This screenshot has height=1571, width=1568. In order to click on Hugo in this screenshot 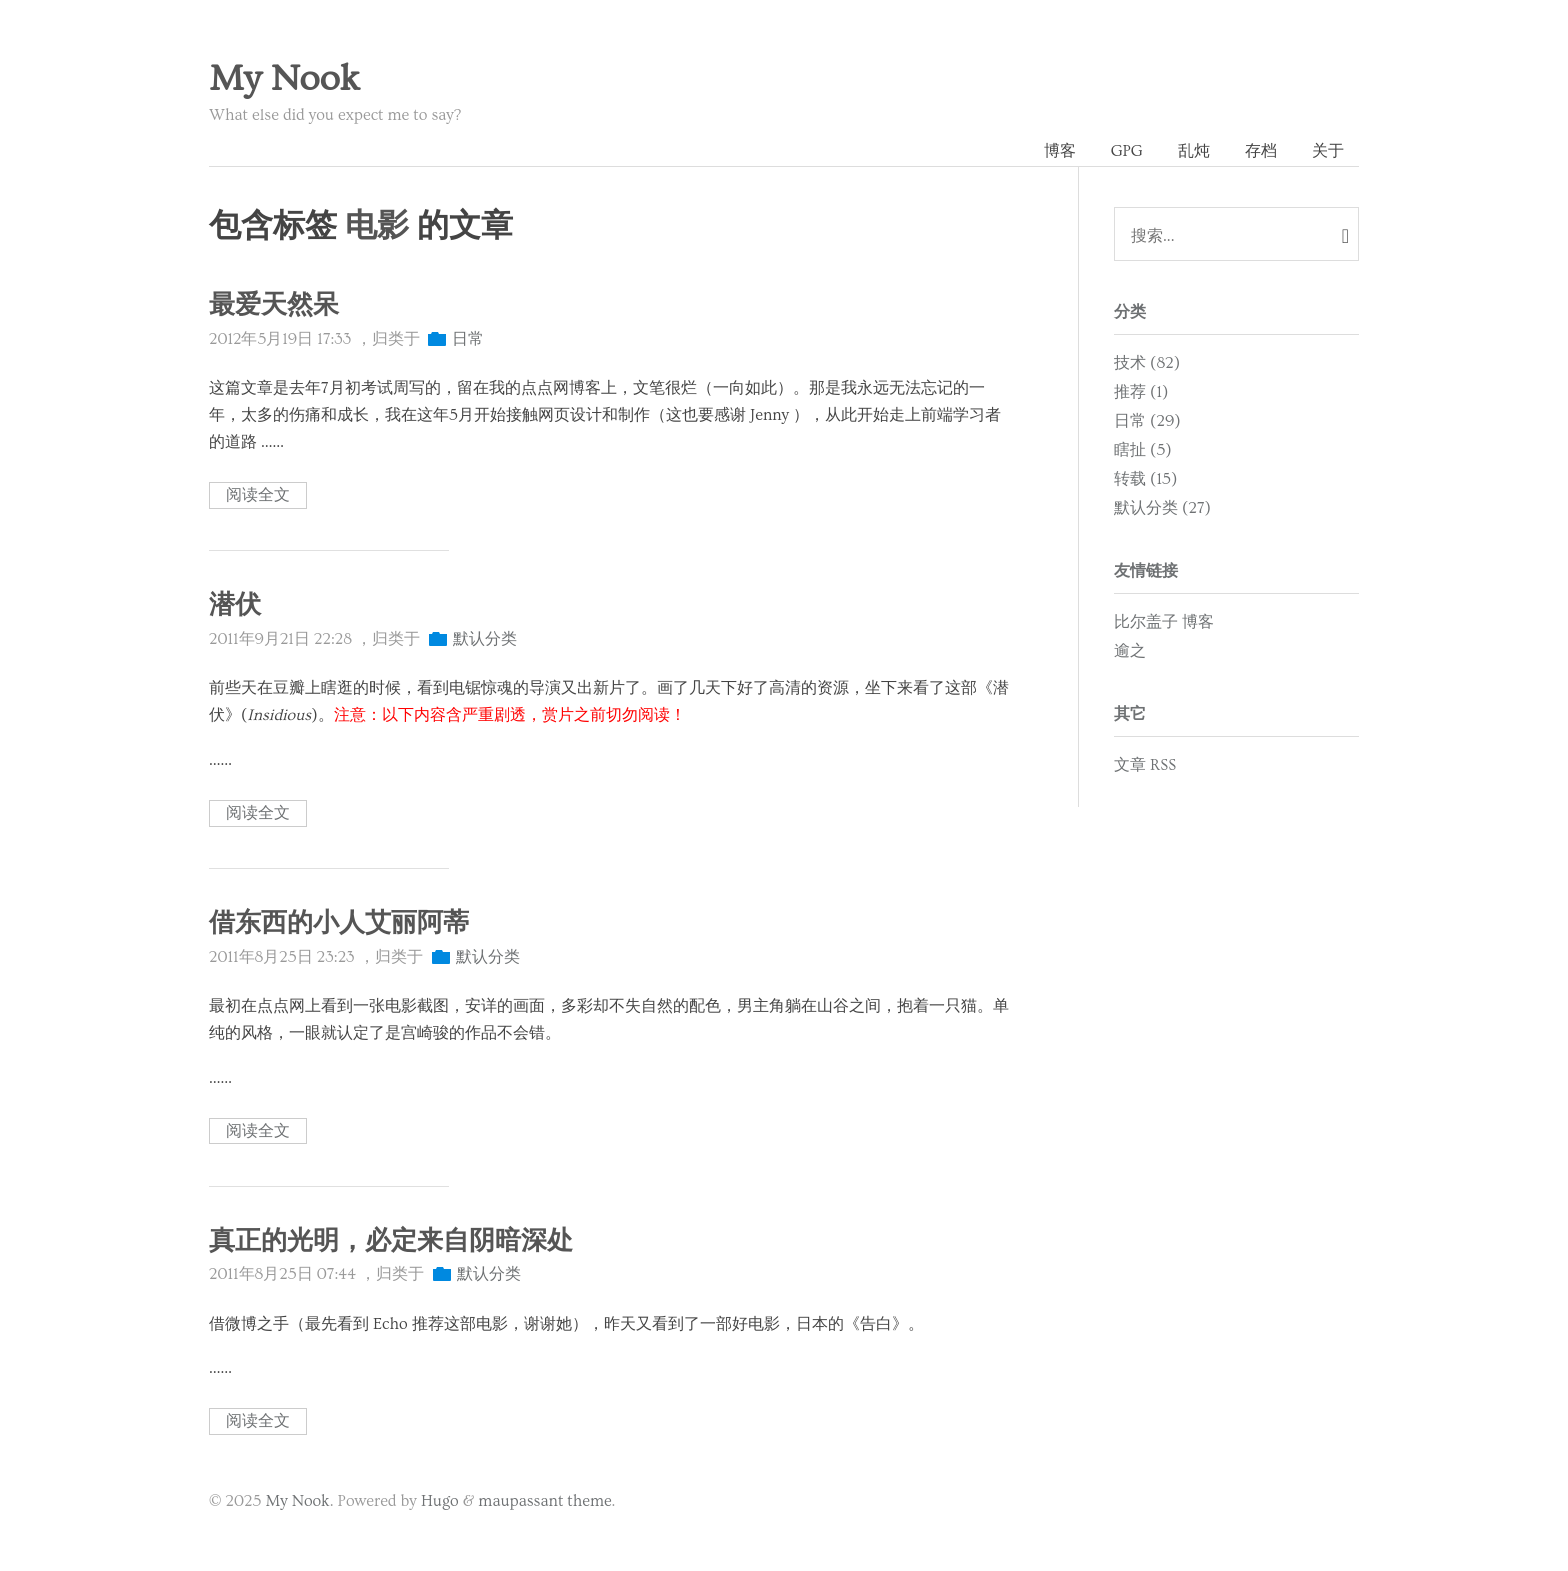, I will do `click(440, 1501)`.